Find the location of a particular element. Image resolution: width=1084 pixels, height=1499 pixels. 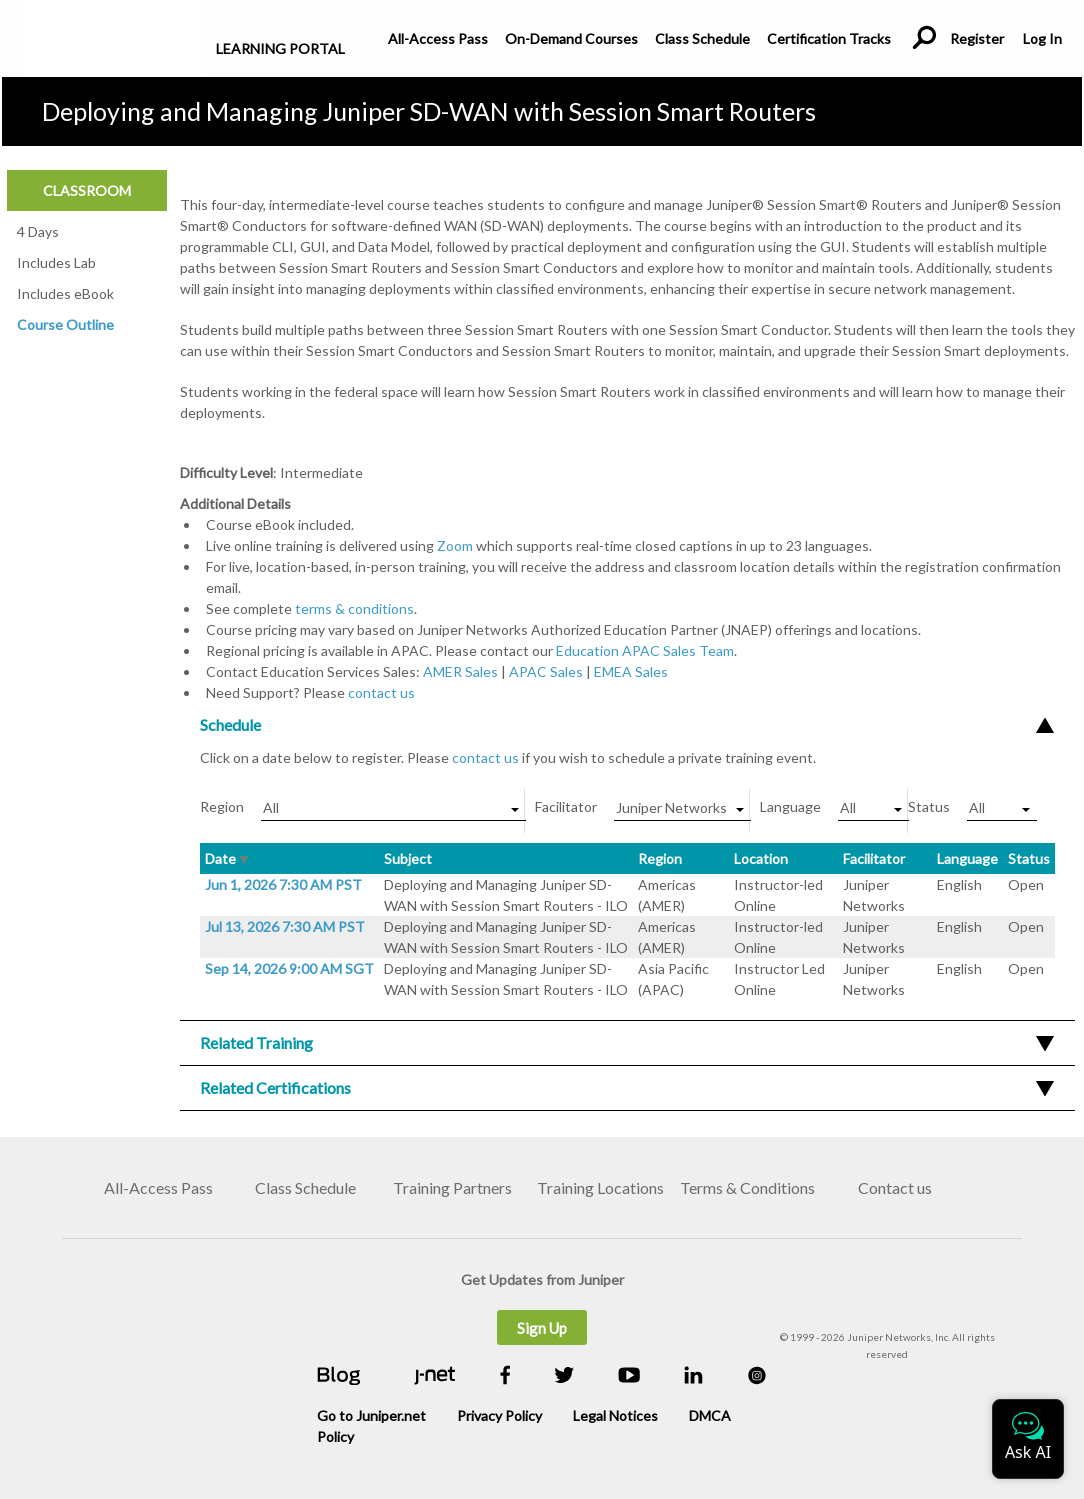

Region is located at coordinates (660, 858).